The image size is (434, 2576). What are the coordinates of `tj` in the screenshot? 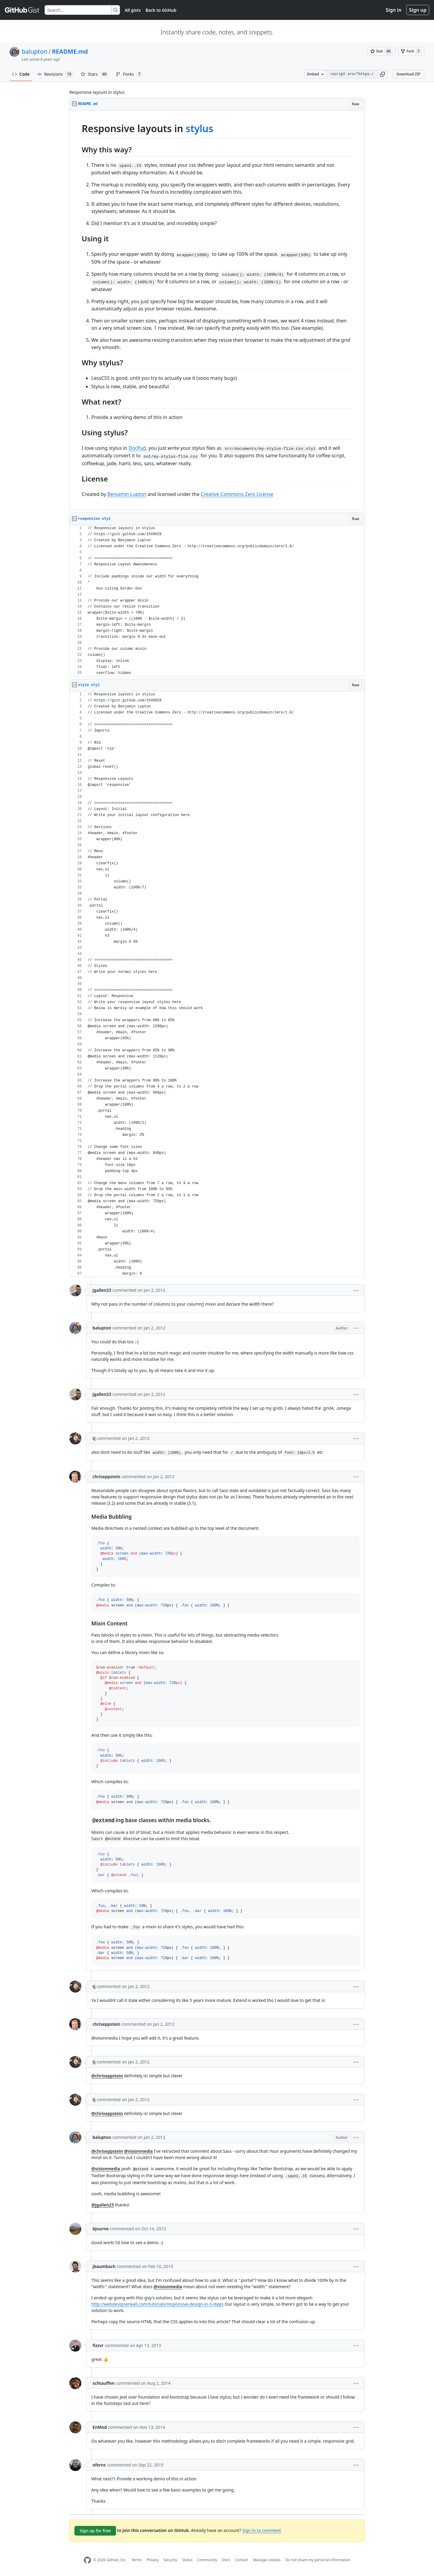 It's located at (94, 1438).